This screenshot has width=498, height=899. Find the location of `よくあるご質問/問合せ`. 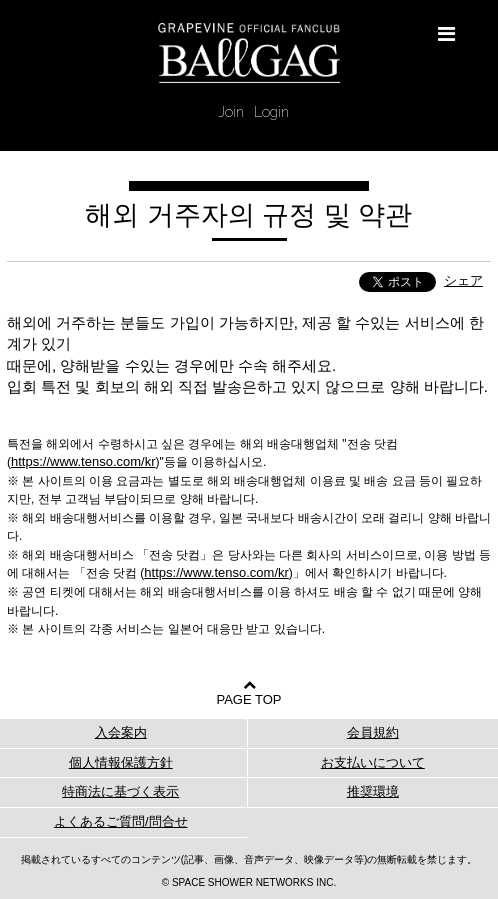

よくあるご質問/問合せ is located at coordinates (121, 821).